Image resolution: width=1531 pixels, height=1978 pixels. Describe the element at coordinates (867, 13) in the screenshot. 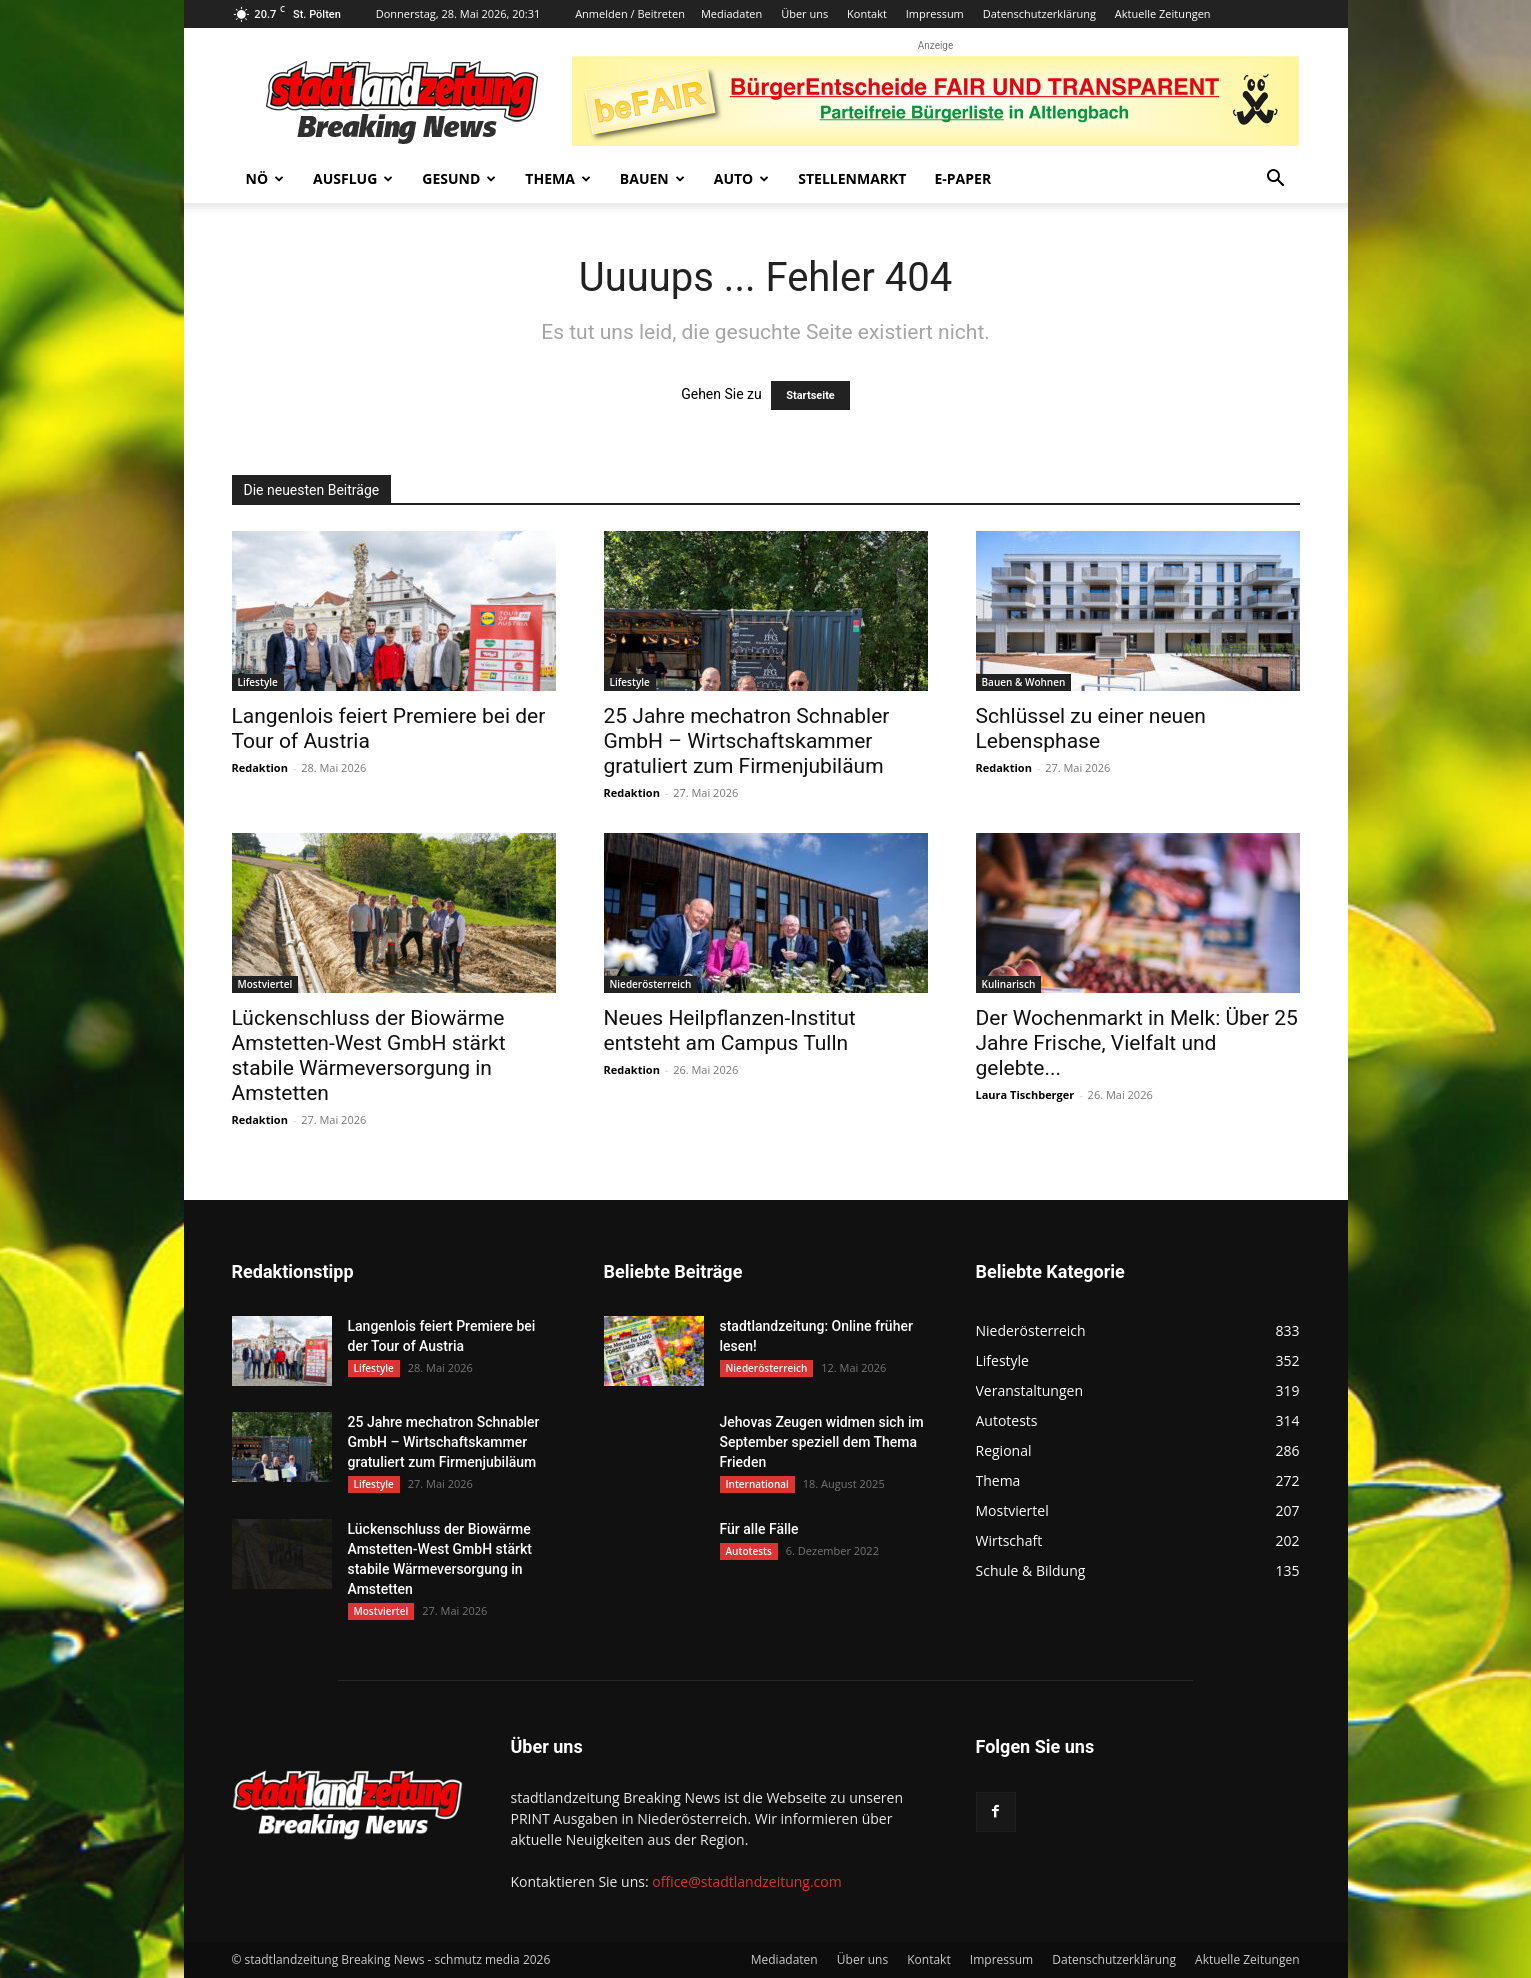

I see `Kontakt` at that location.